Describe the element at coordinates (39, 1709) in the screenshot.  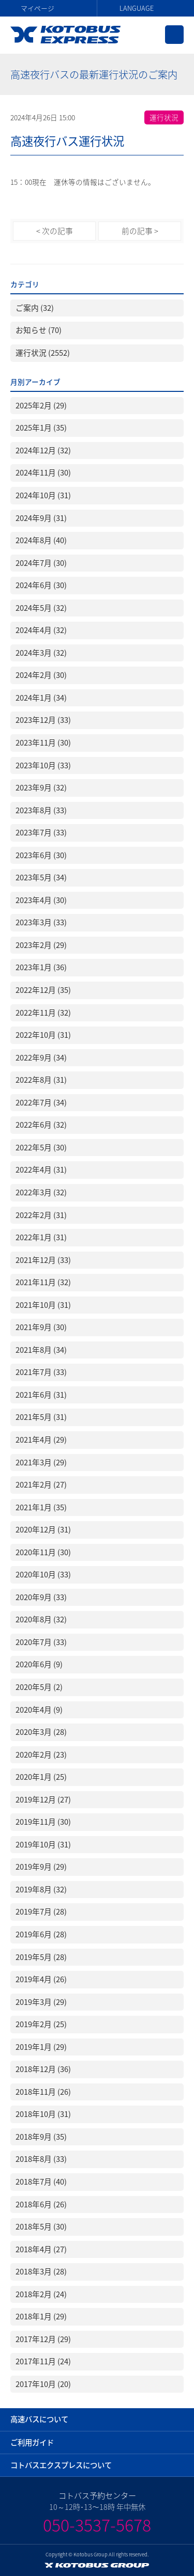
I see `2020年4月 (9)` at that location.